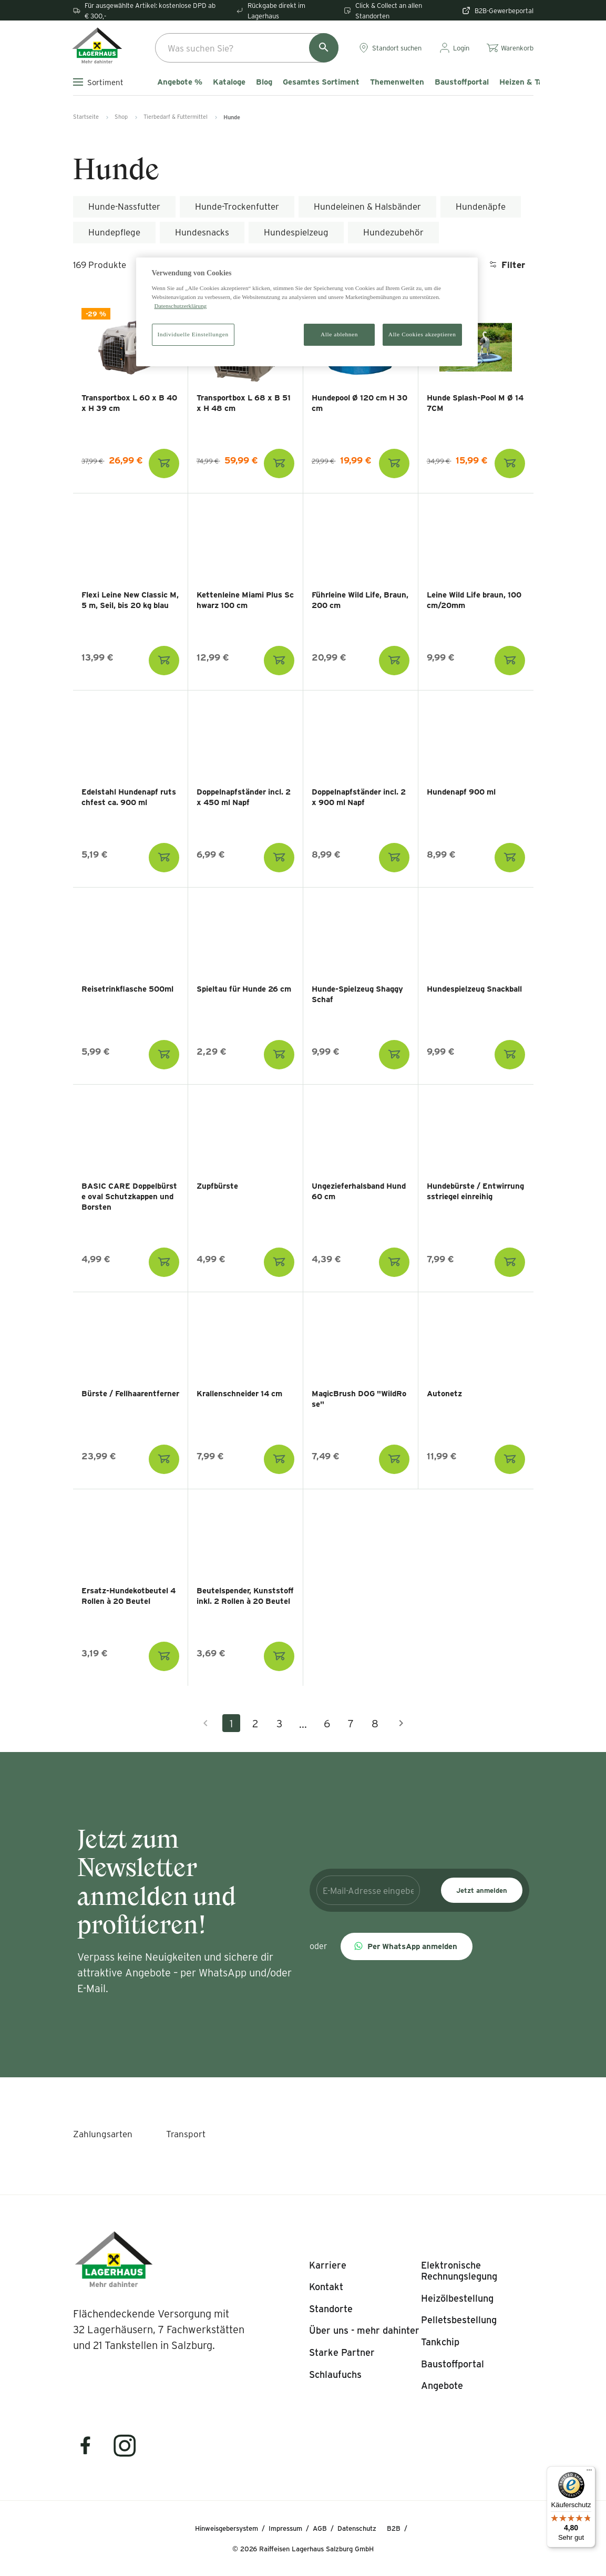 This screenshot has width=606, height=2576. Describe the element at coordinates (339, 334) in the screenshot. I see `Alle ablehnen` at that location.